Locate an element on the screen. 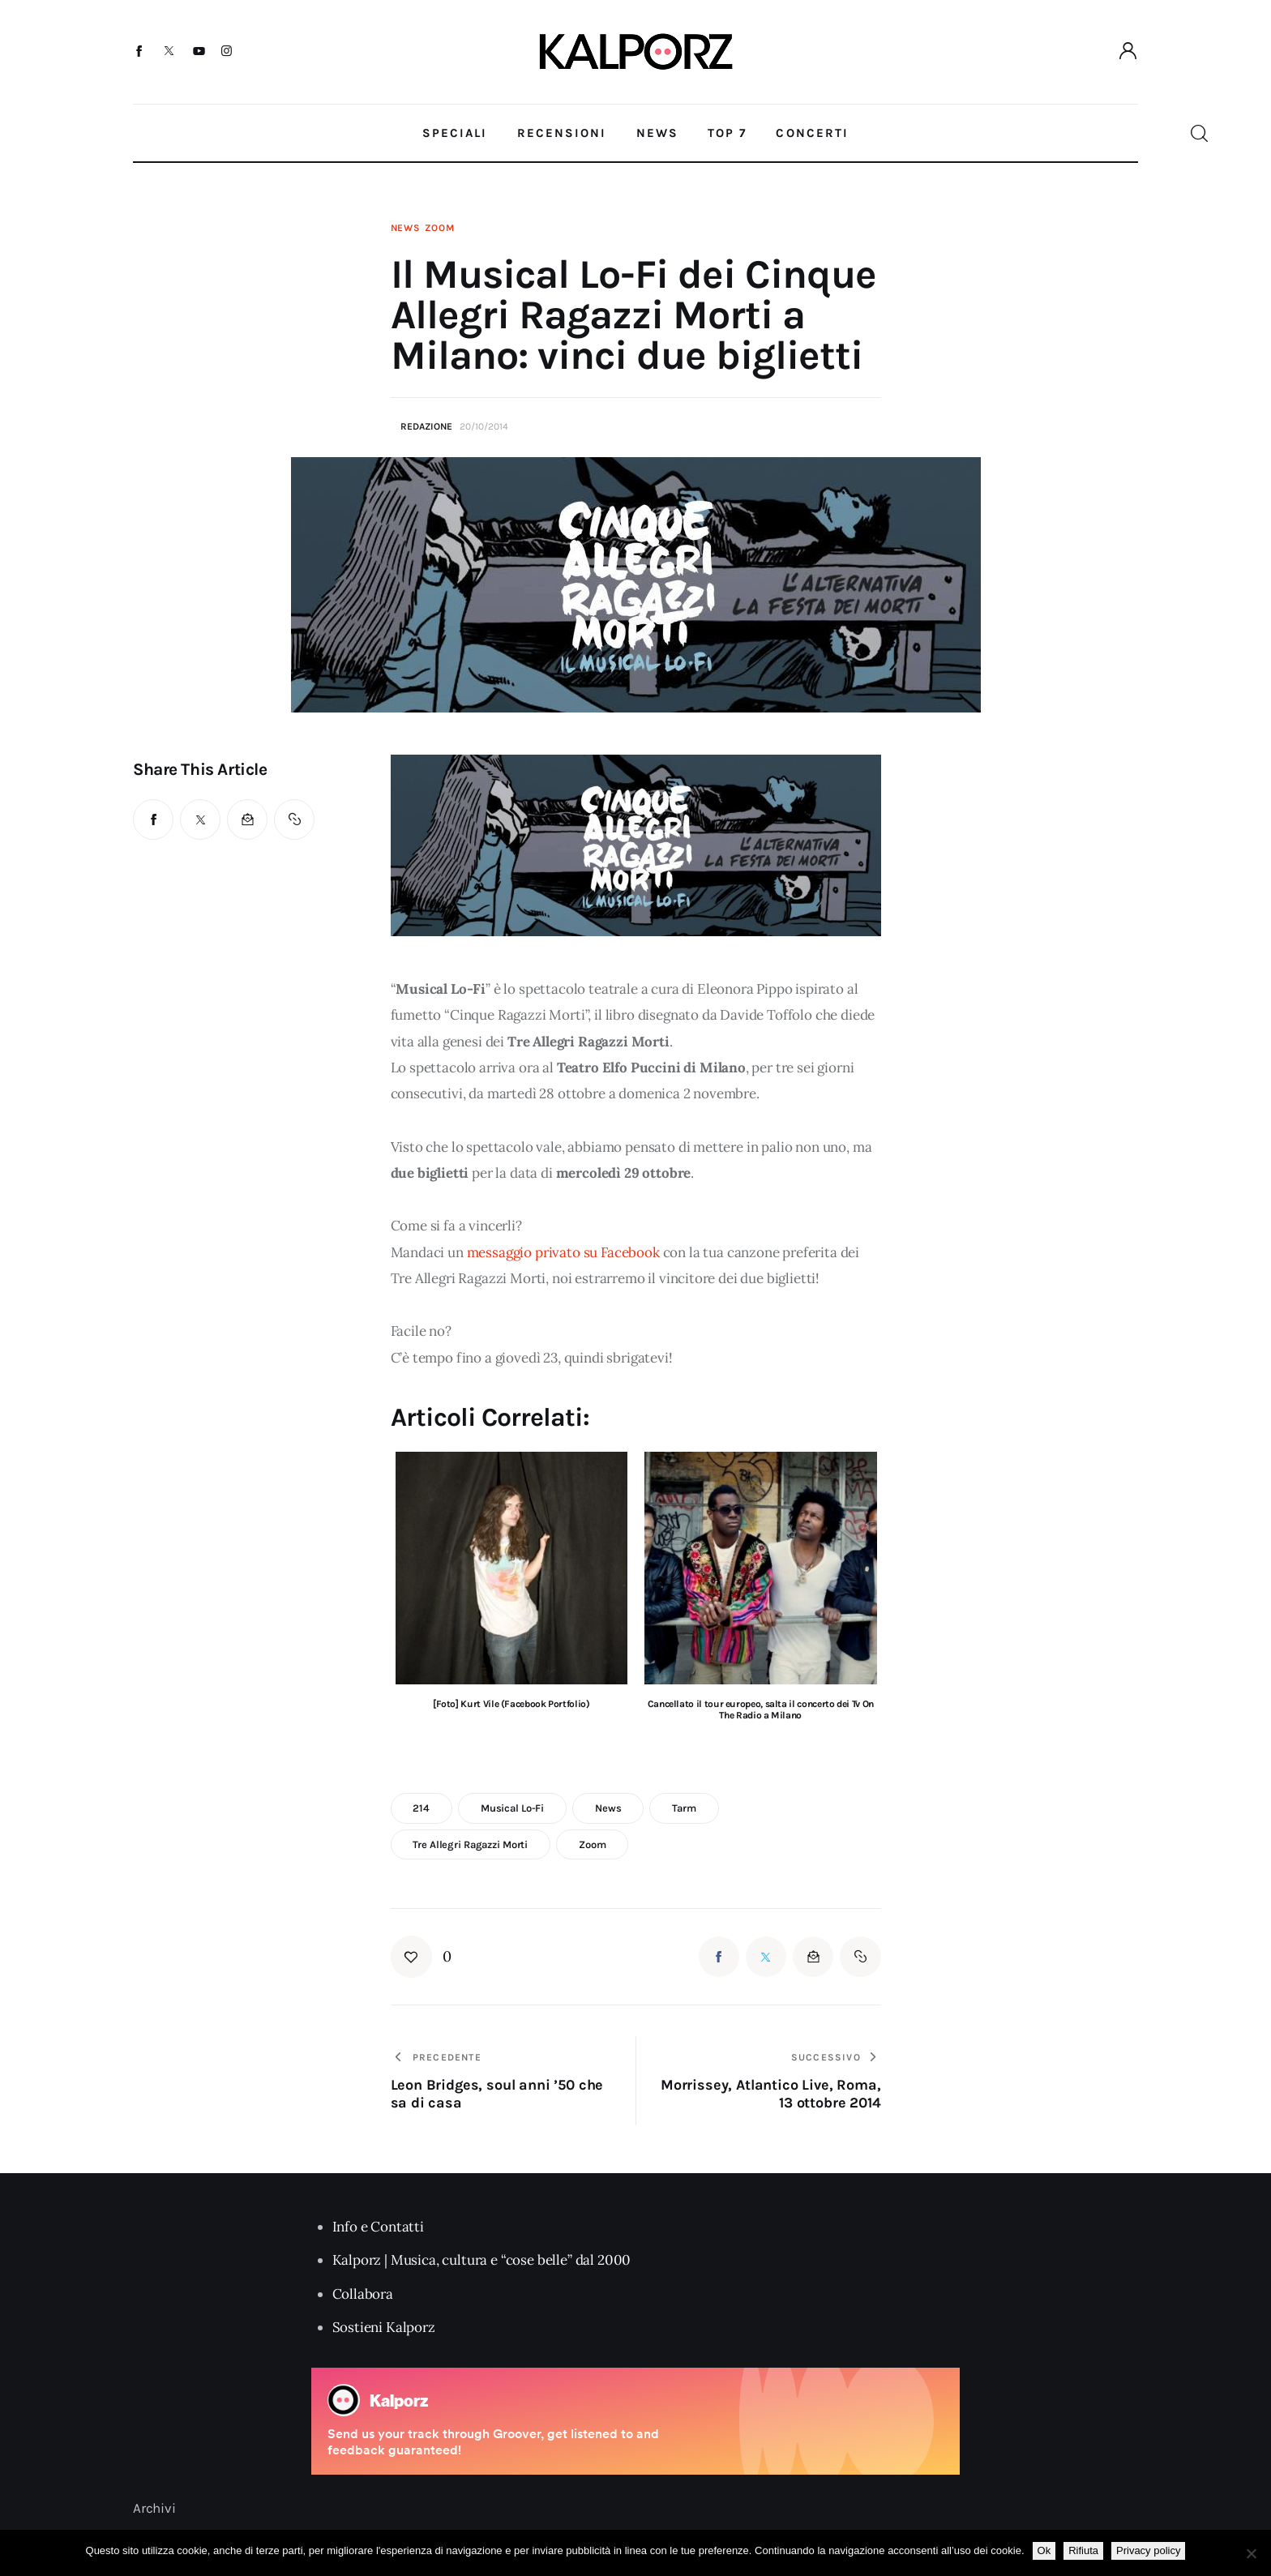  Rifiuta is located at coordinates (1083, 2550).